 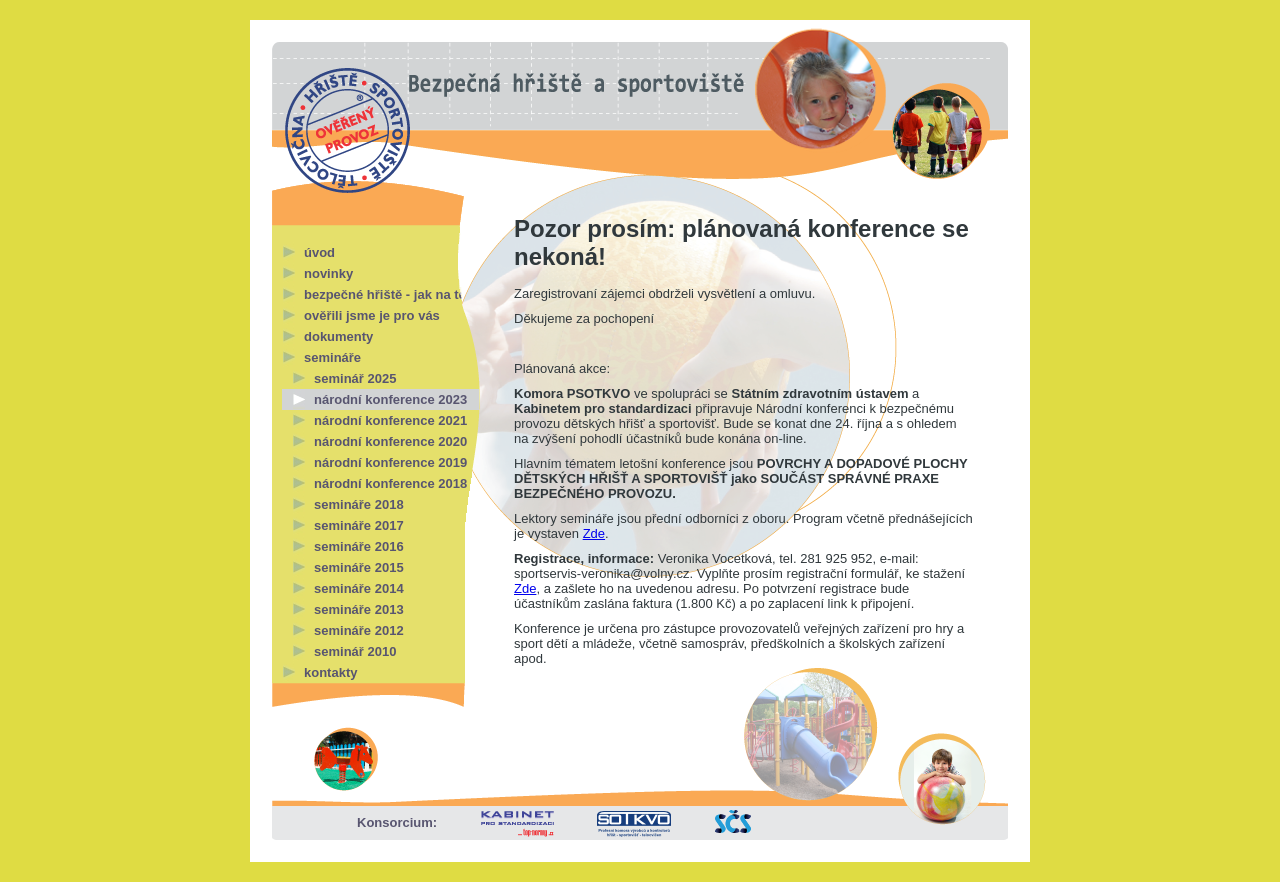 I want to click on seminář 2010, so click(x=355, y=651).